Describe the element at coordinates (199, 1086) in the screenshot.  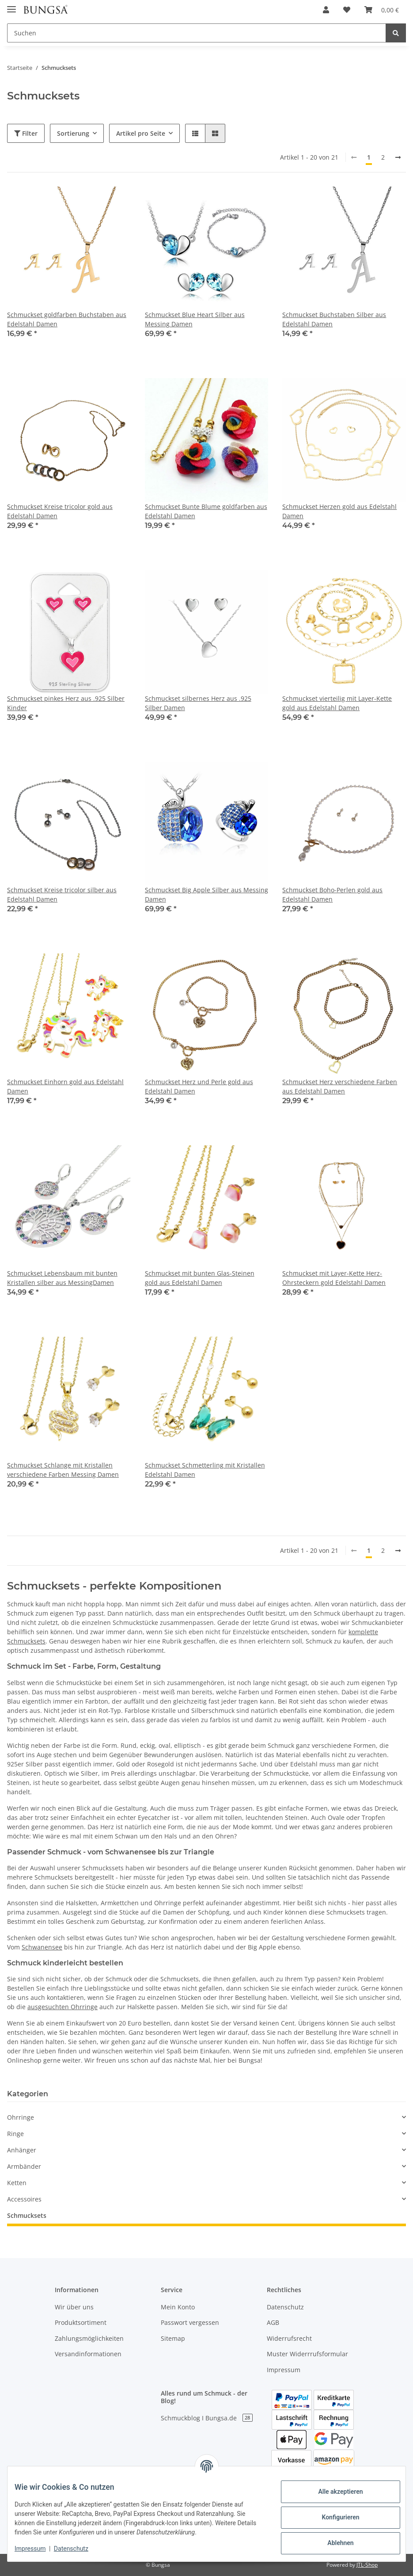
I see `Schmuckset Herz und Perle gold aus Edelstahl Damen` at that location.